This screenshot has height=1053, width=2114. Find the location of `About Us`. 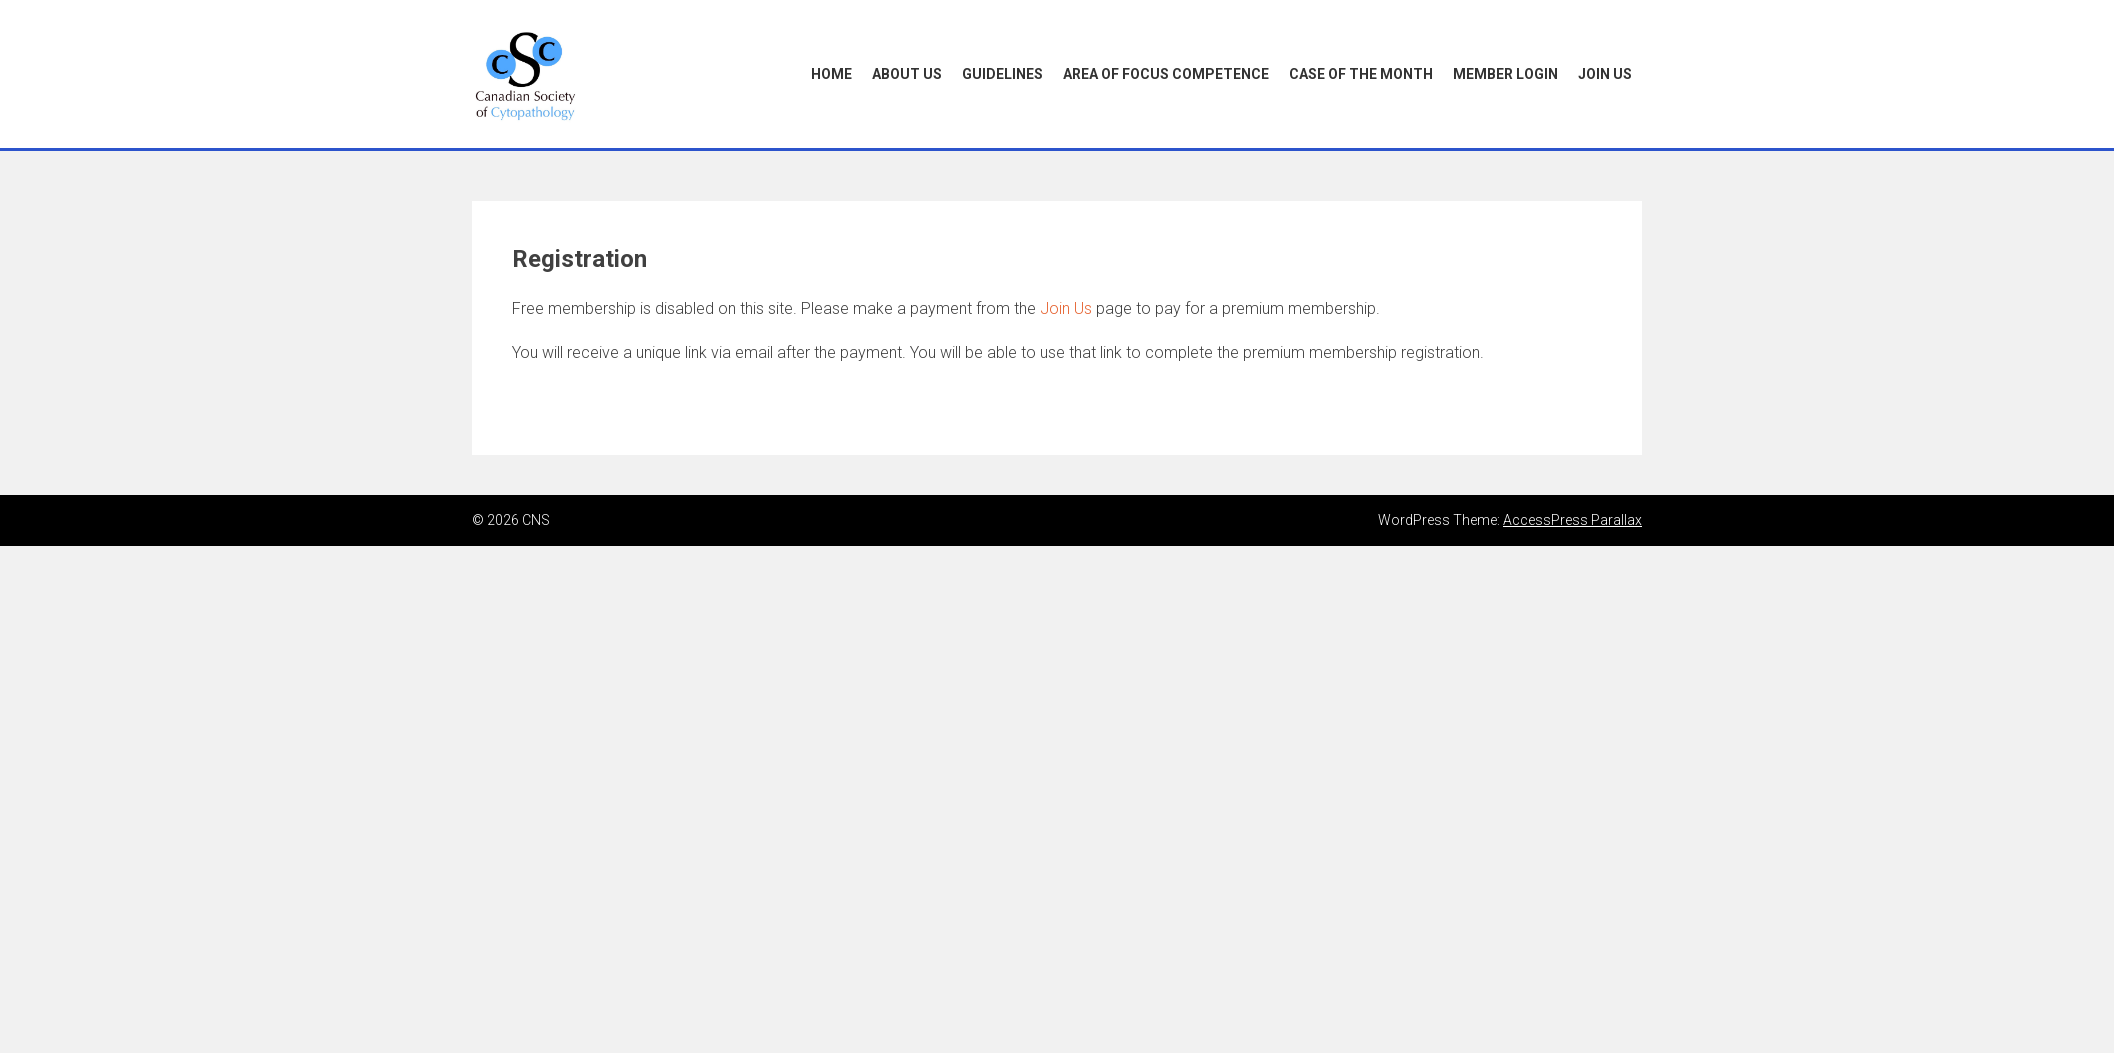

About Us is located at coordinates (907, 74).